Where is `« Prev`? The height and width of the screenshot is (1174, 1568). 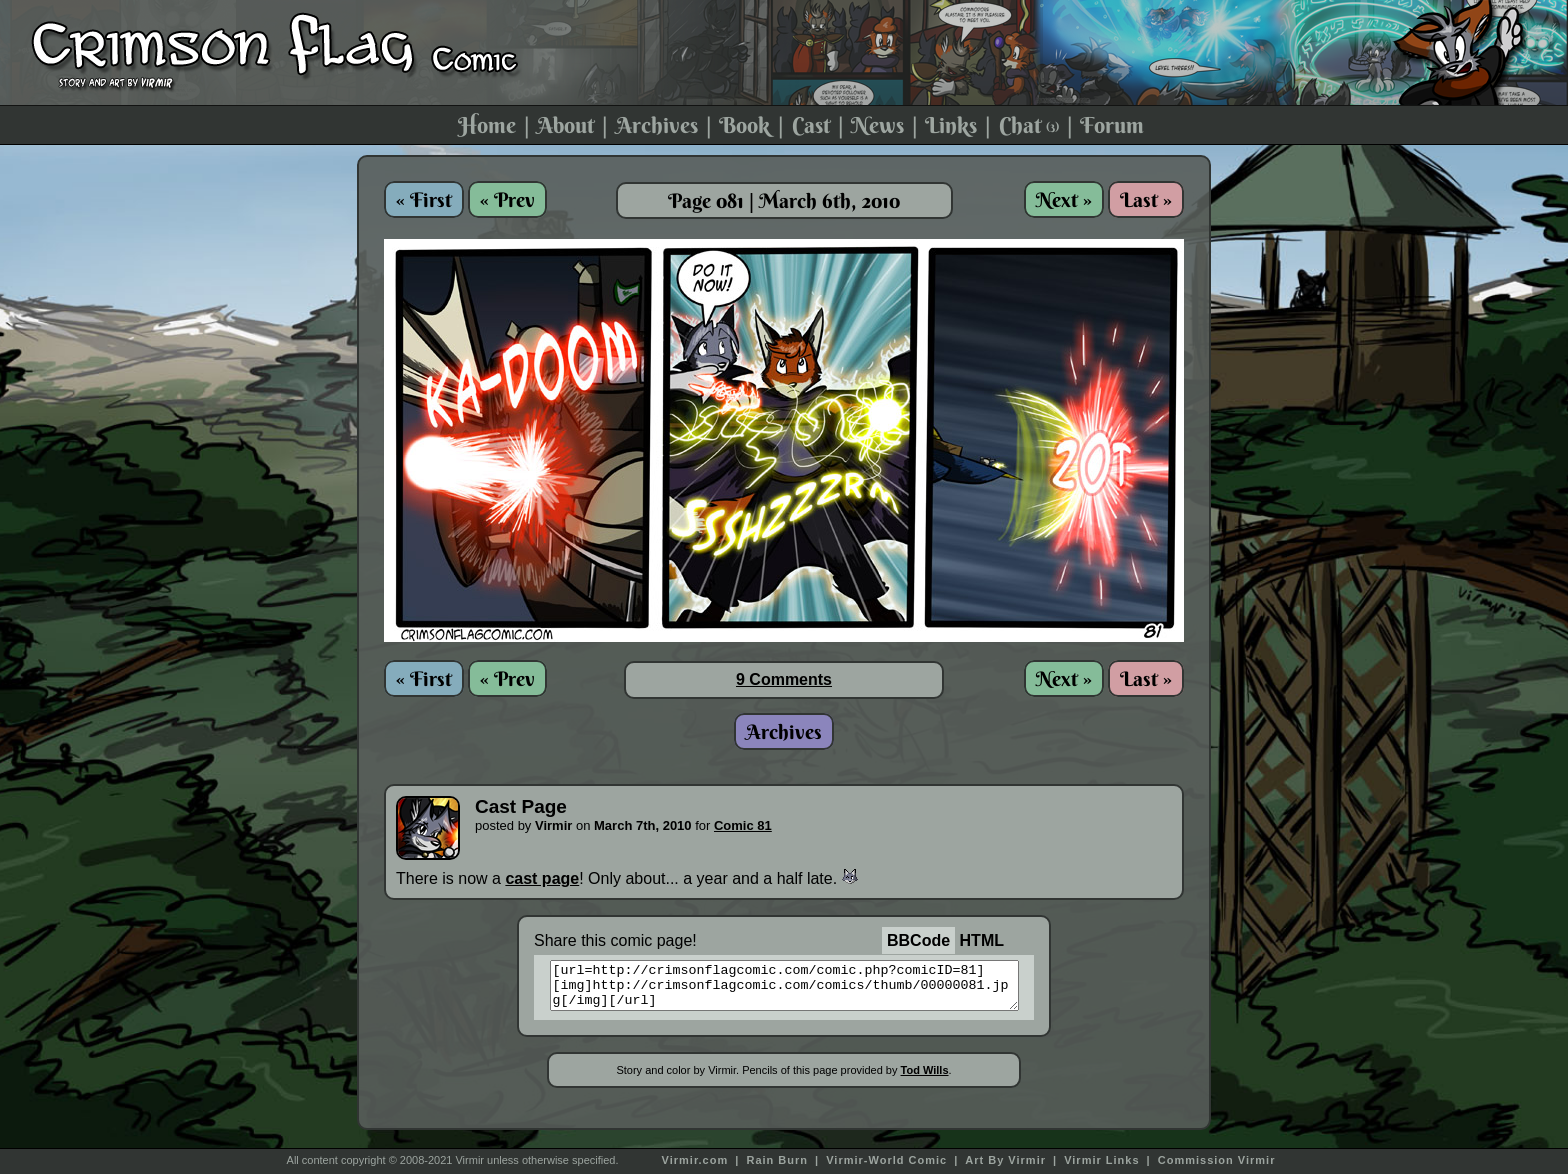 « Prev is located at coordinates (507, 199).